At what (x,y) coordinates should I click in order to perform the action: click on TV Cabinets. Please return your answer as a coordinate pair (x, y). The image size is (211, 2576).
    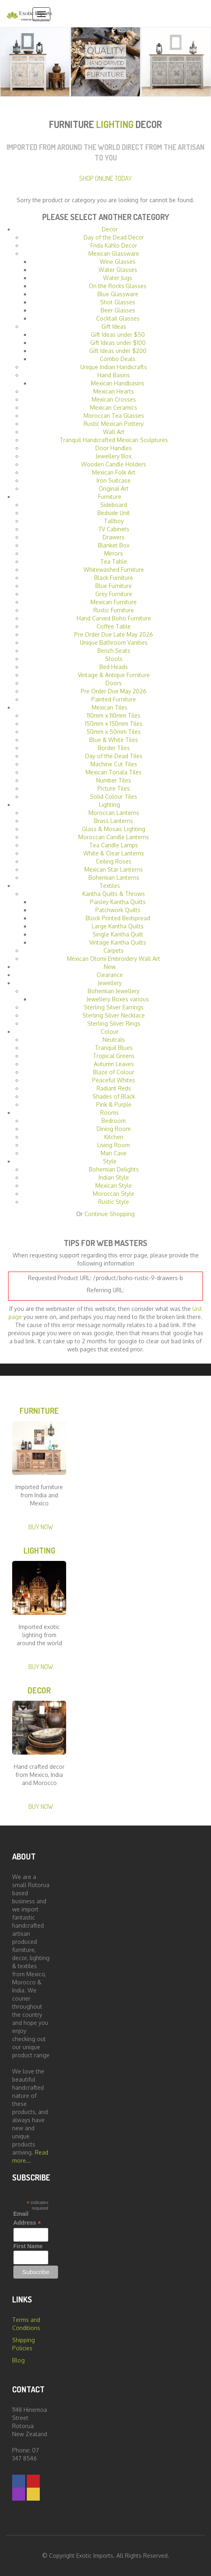
    Looking at the image, I should click on (113, 529).